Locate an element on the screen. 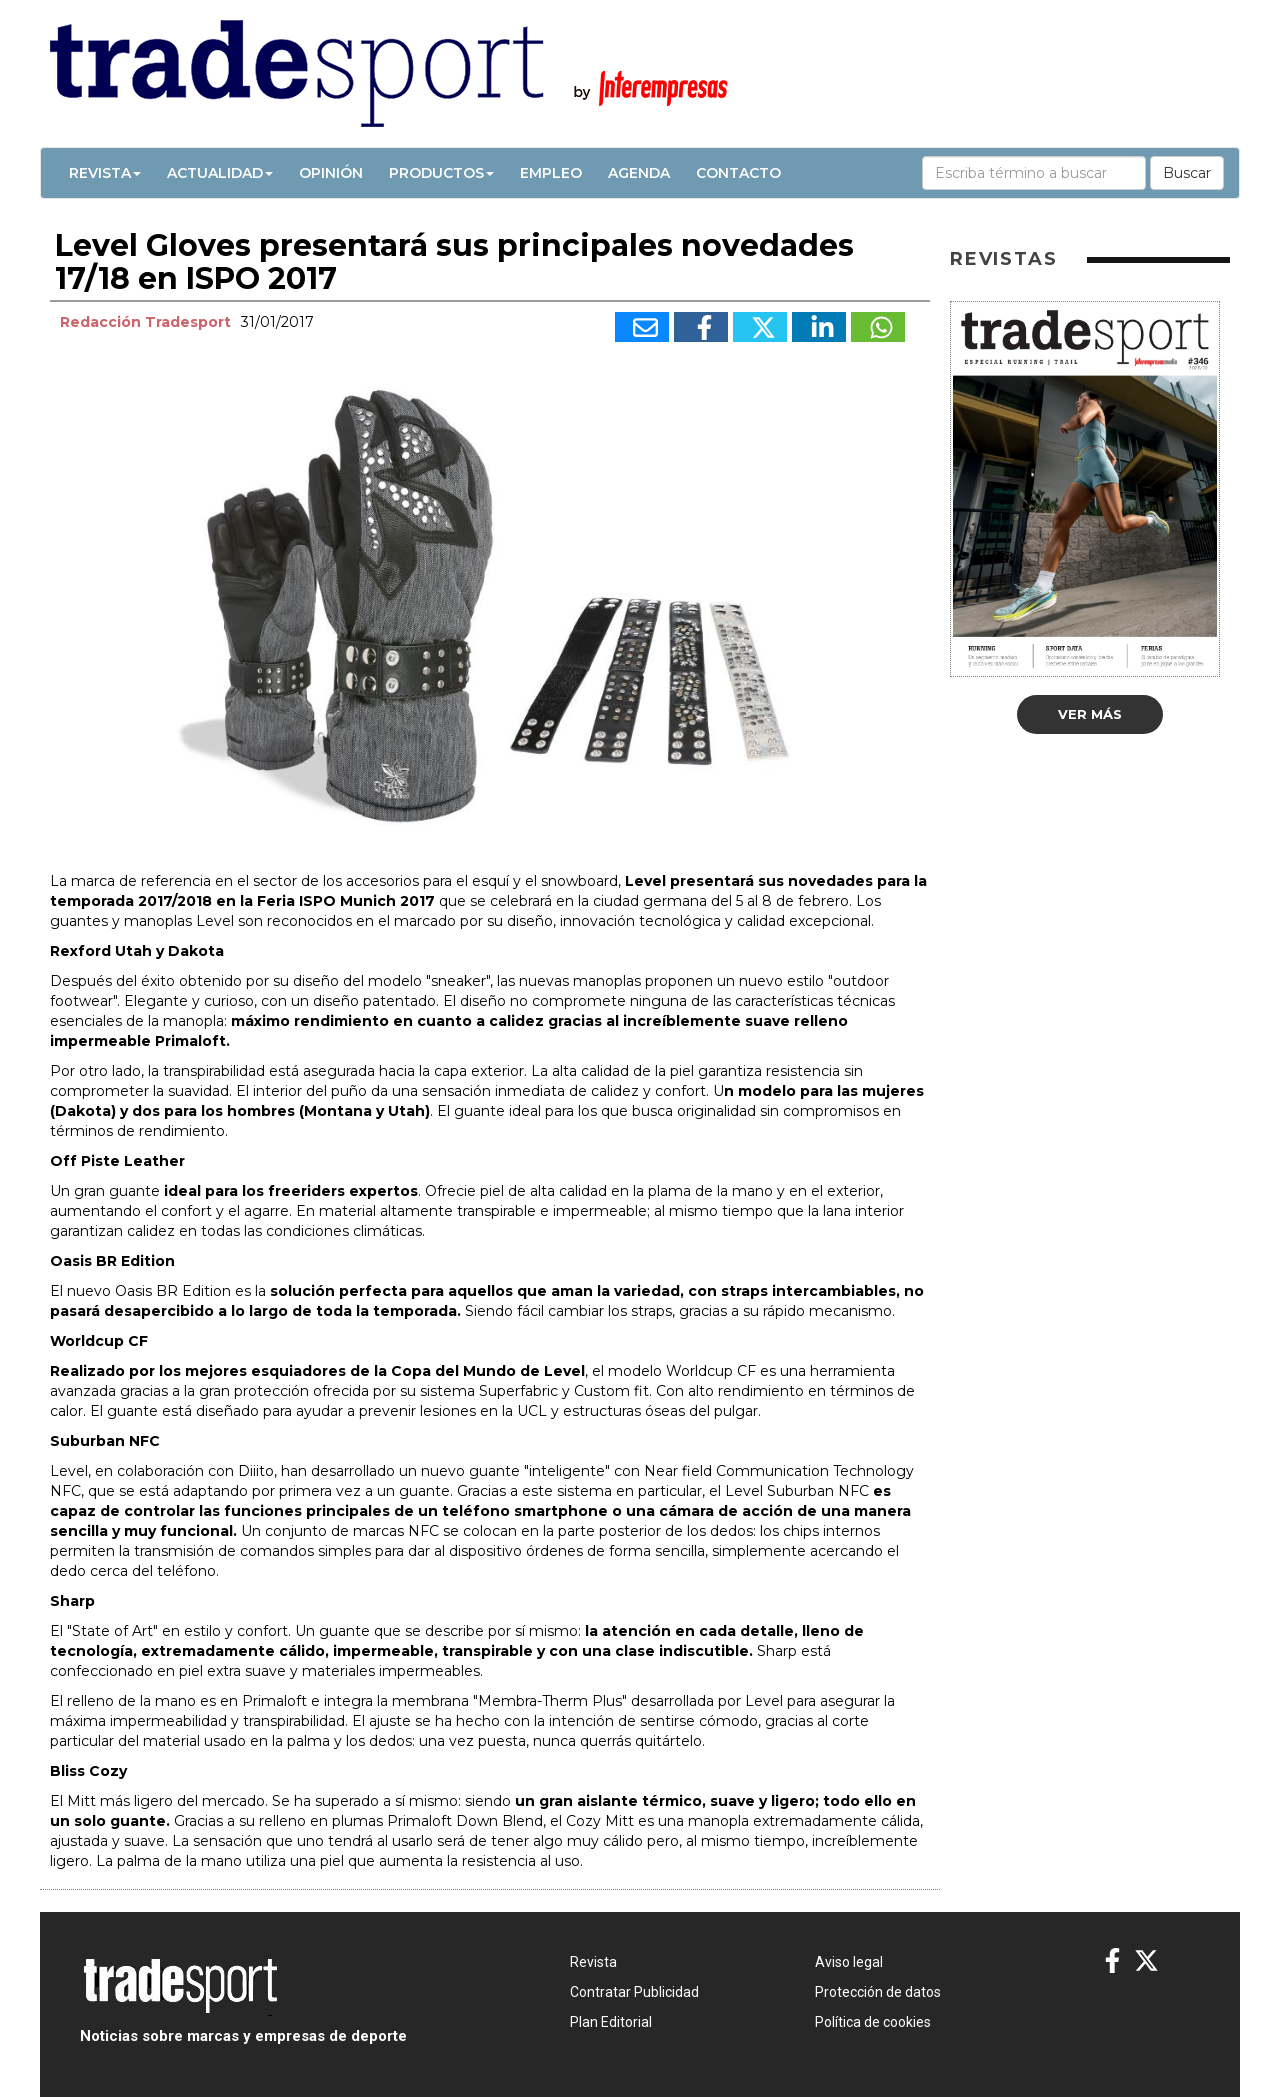  Buscar is located at coordinates (1187, 173).